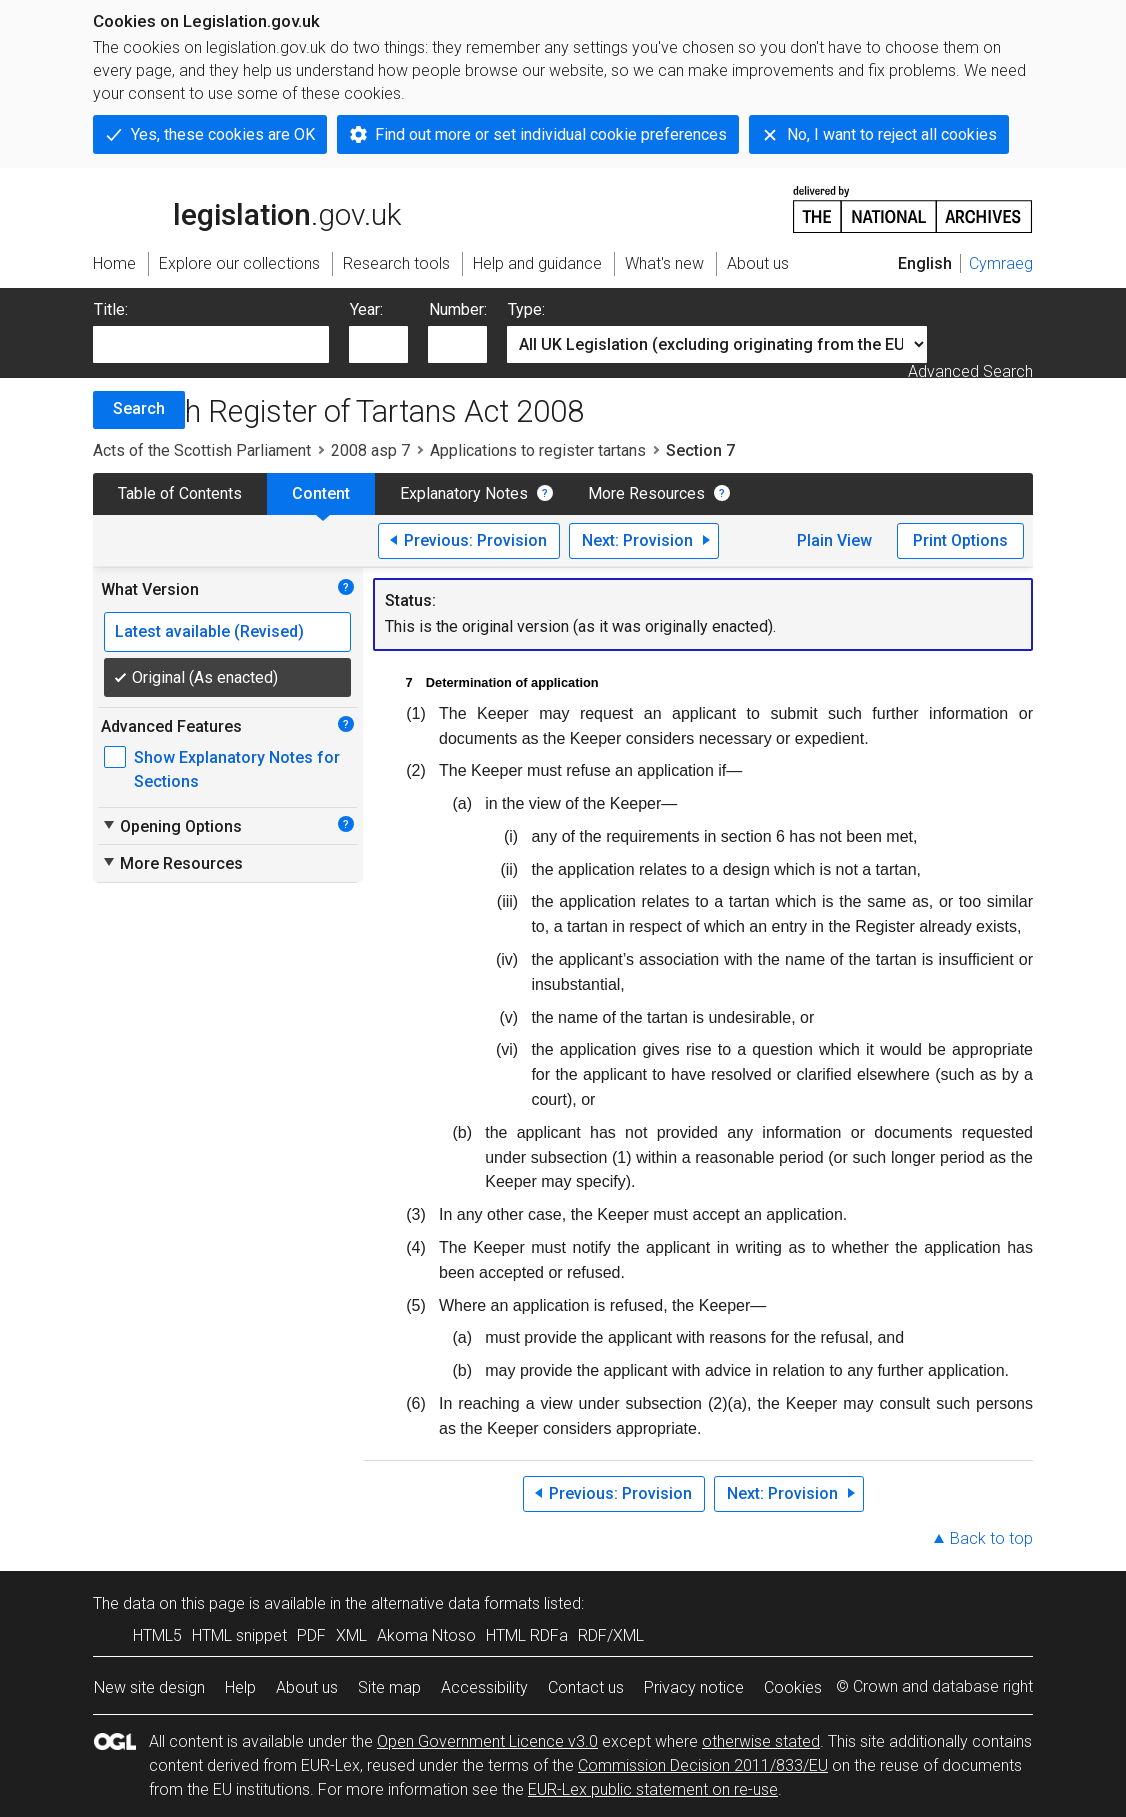 The width and height of the screenshot is (1126, 1817). What do you see at coordinates (527, 1635) in the screenshot?
I see `HTML RDFa` at bounding box center [527, 1635].